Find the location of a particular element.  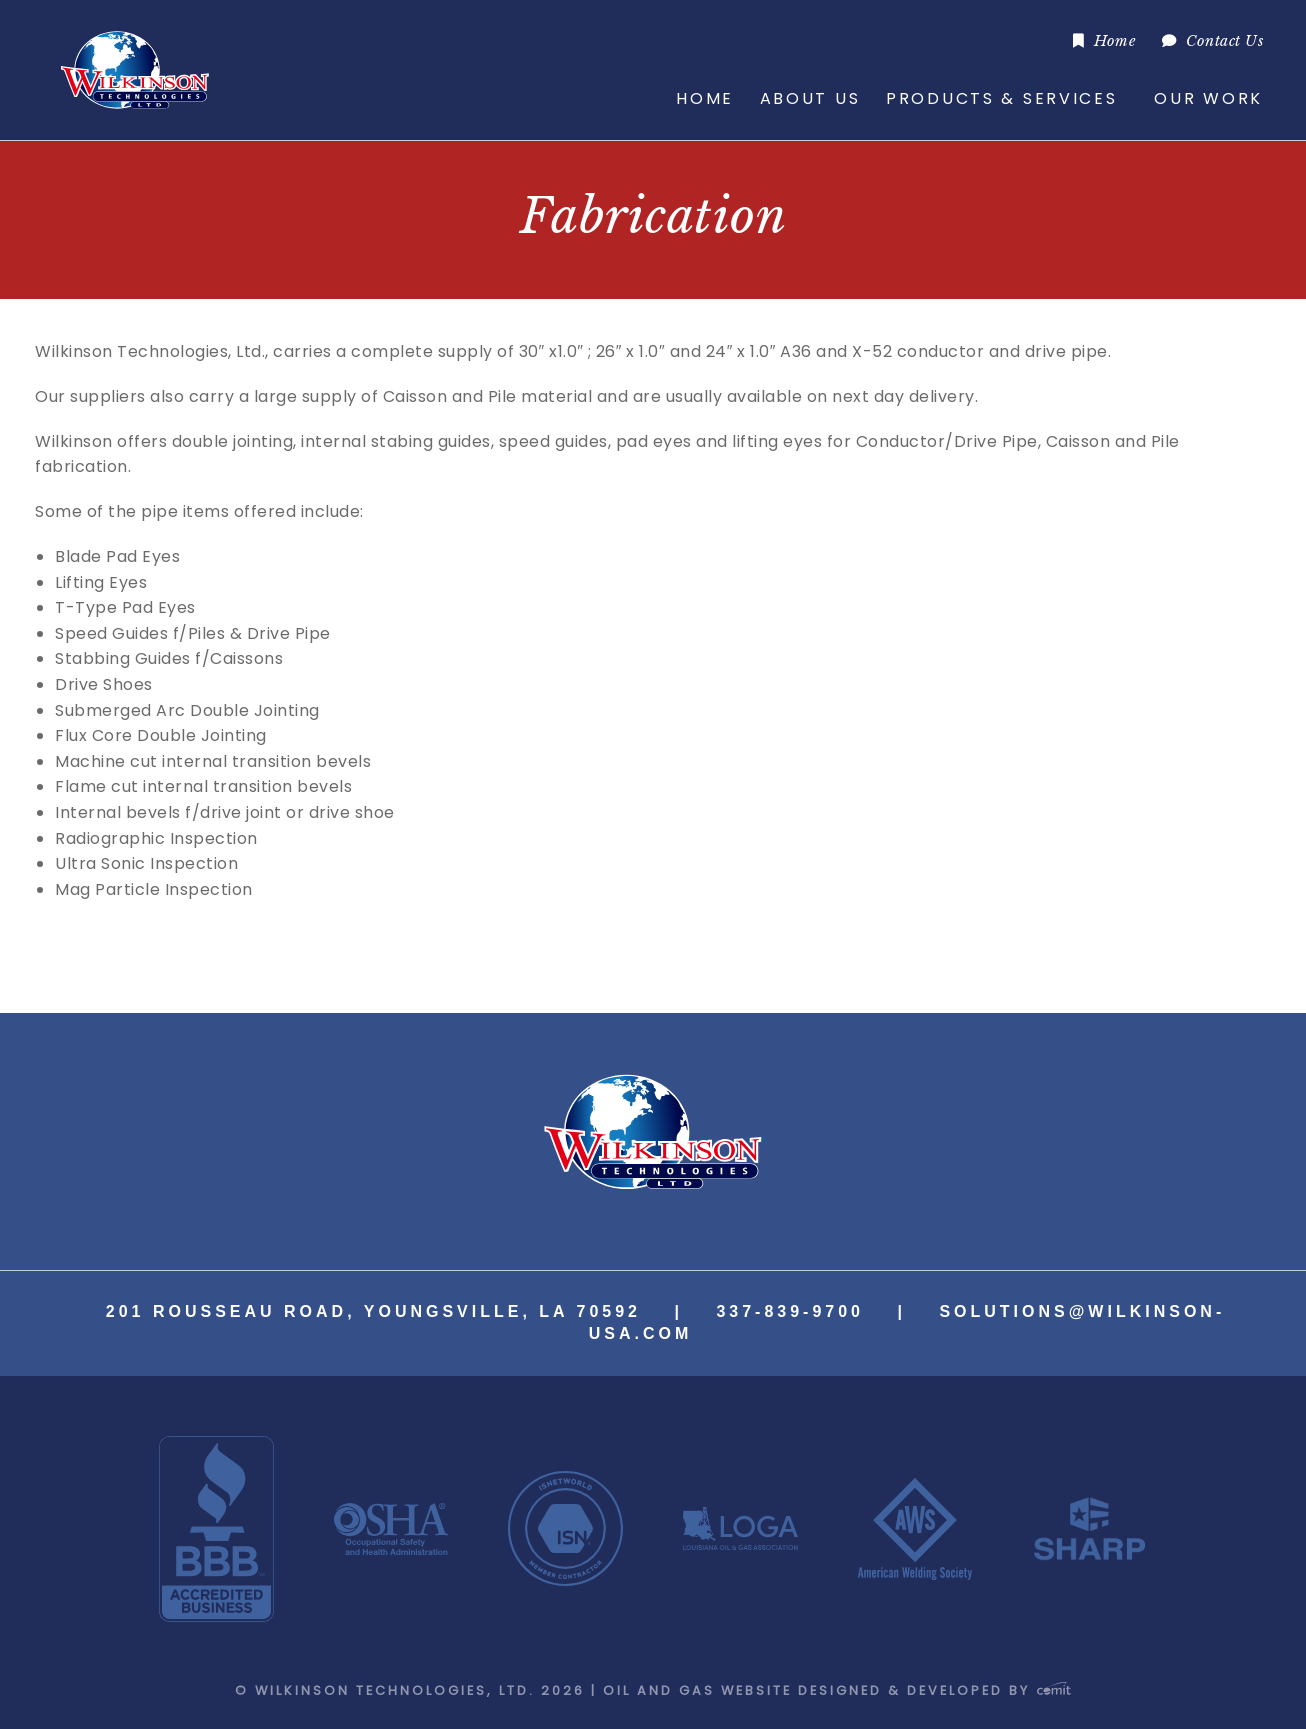

About Us is located at coordinates (810, 98).